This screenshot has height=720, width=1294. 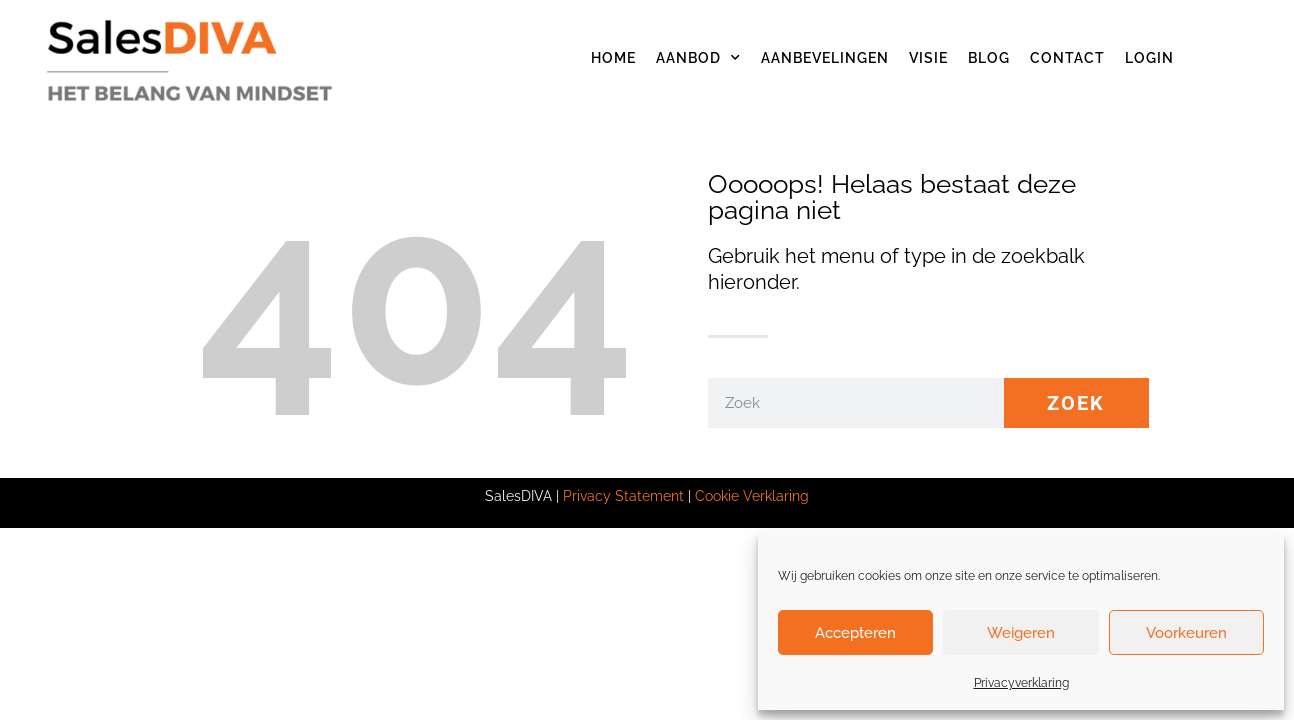 What do you see at coordinates (1076, 403) in the screenshot?
I see `Zoek [Zoeken]` at bounding box center [1076, 403].